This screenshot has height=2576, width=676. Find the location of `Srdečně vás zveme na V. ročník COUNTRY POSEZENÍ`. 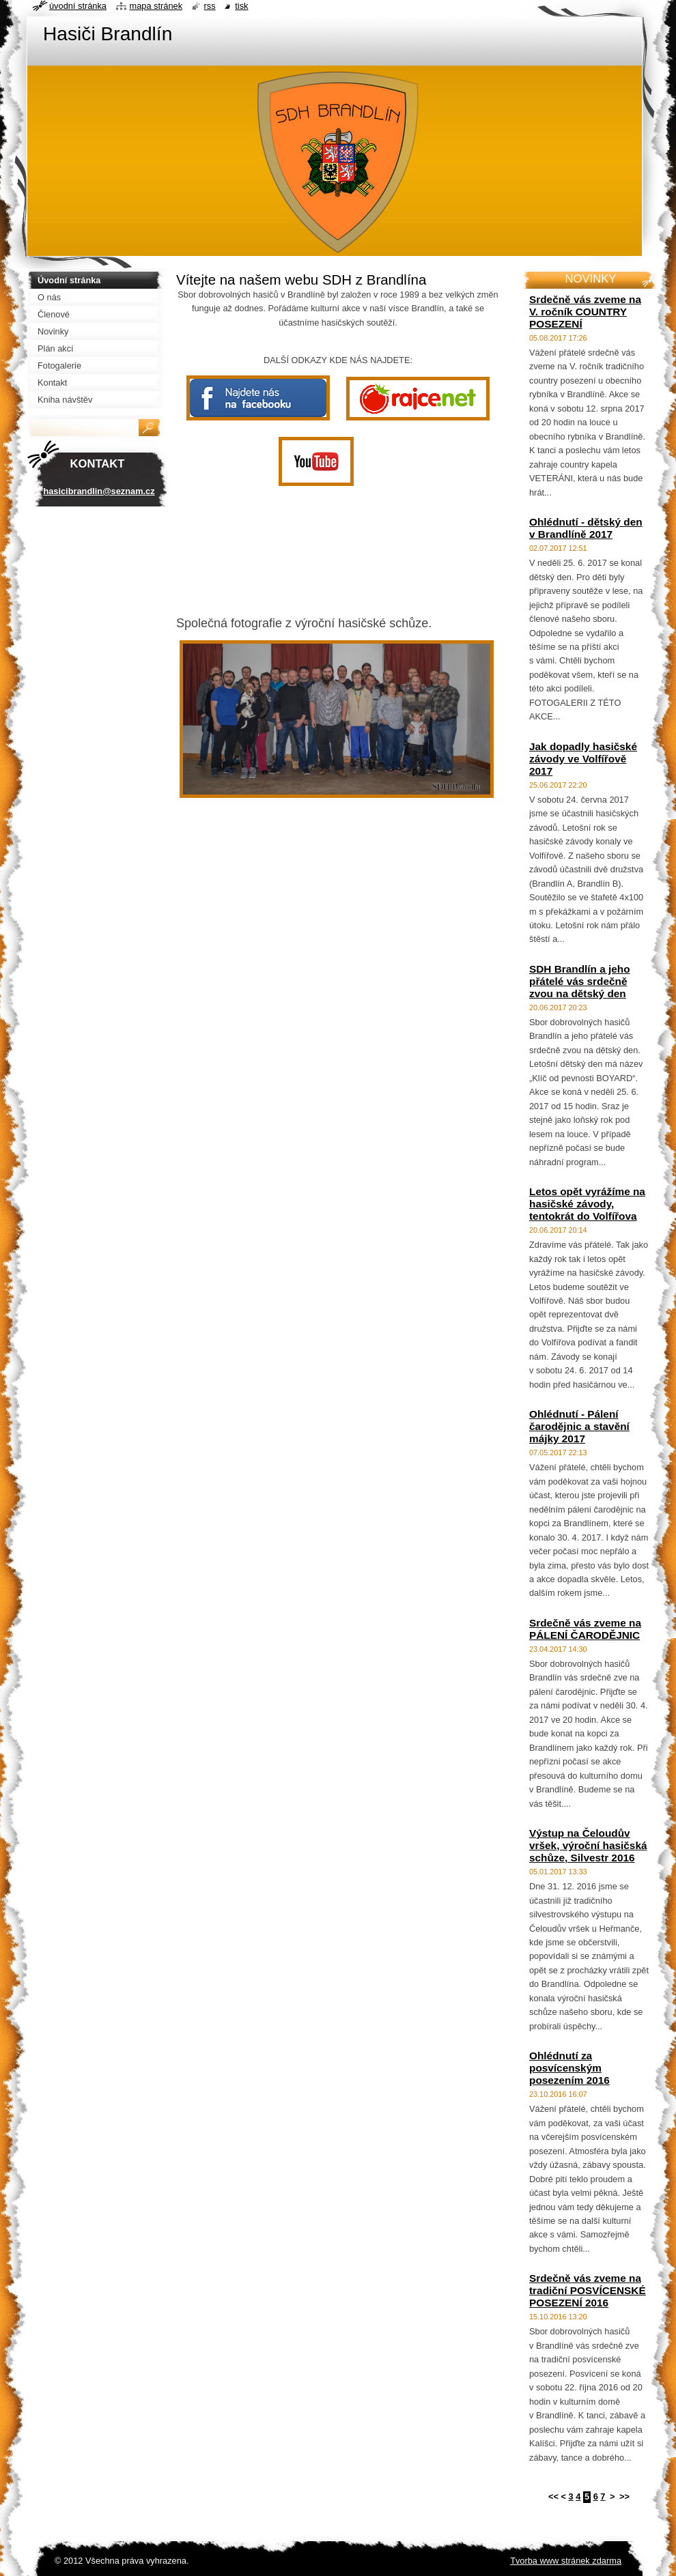

Srdečně vás zveme na V. ročník COUNTRY POSEZENÍ is located at coordinates (585, 312).